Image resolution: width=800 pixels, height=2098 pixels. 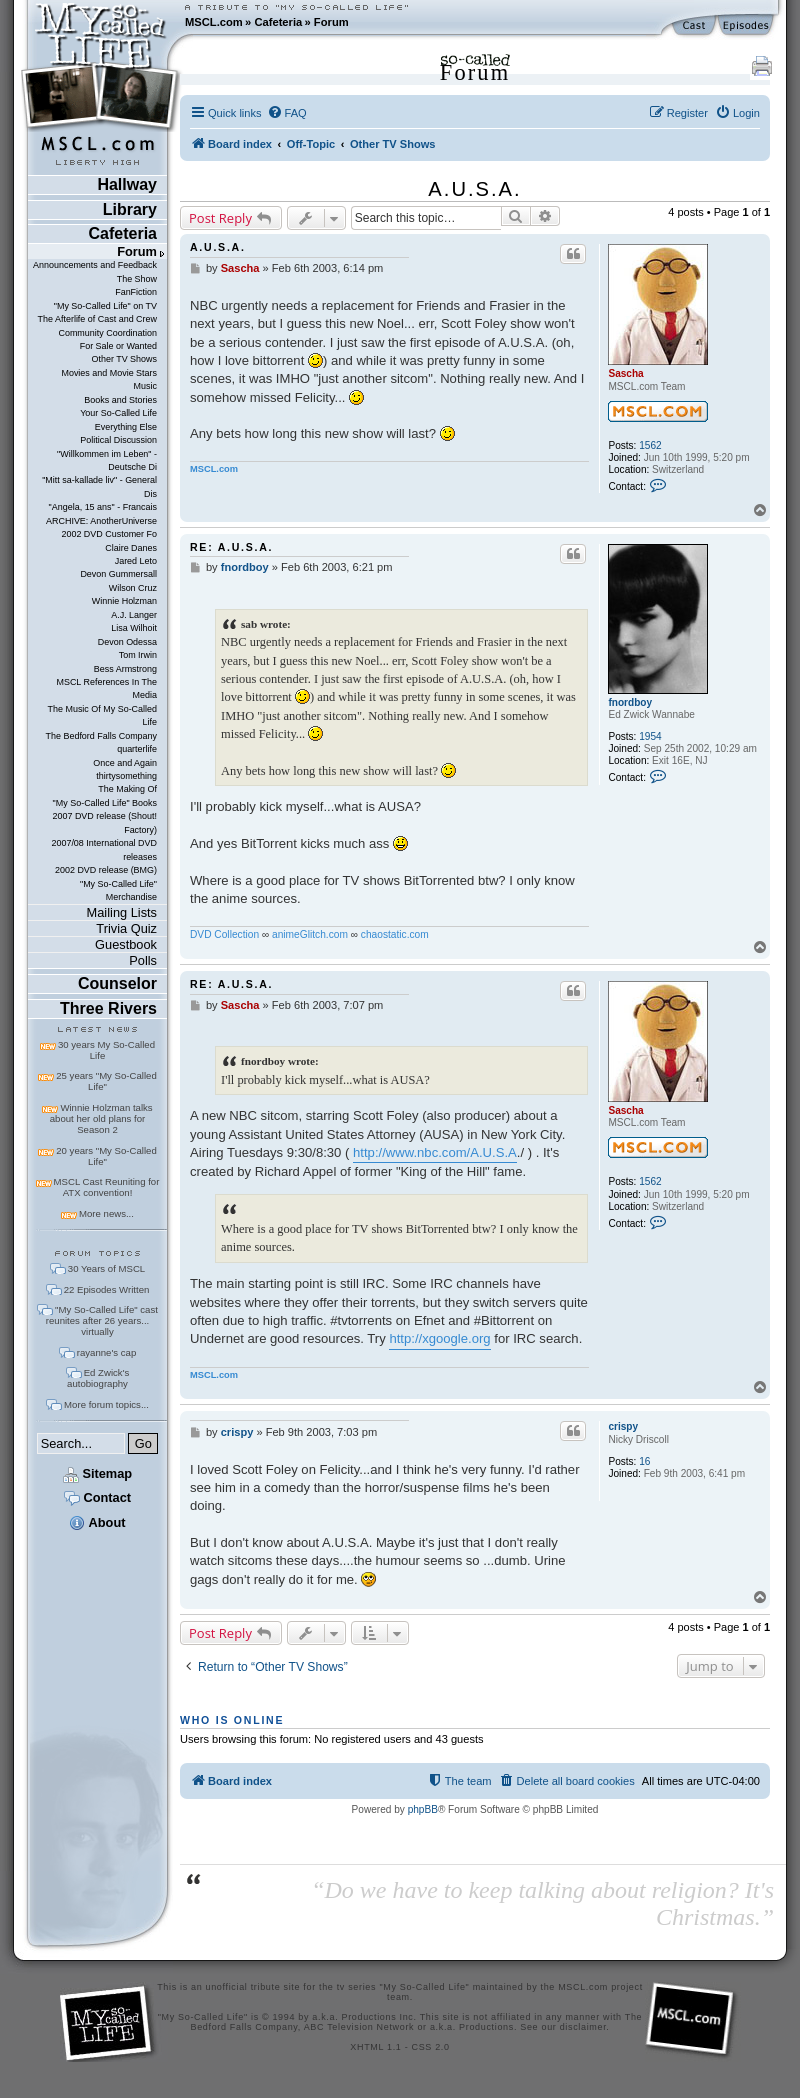 I want to click on Hallway, so click(x=127, y=184).